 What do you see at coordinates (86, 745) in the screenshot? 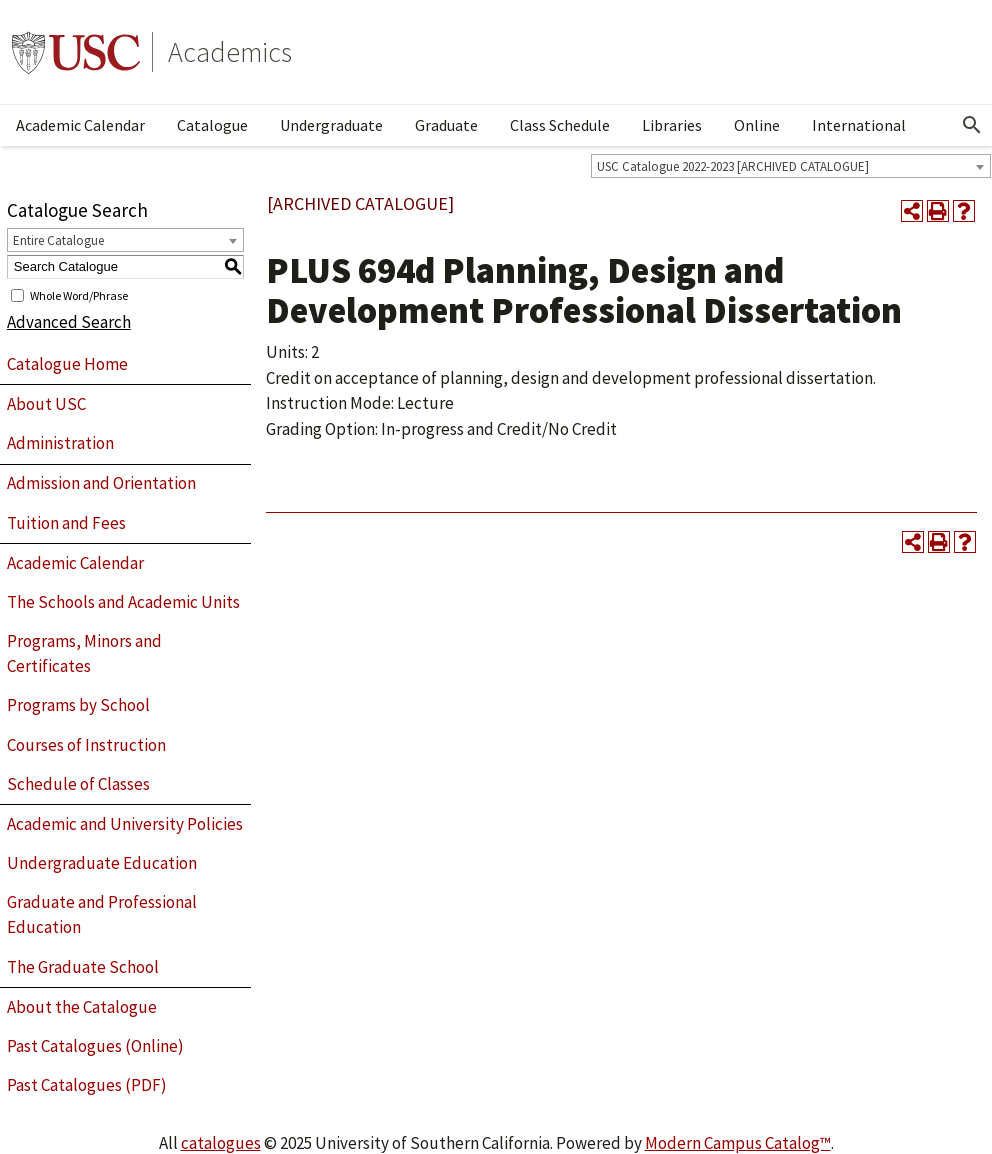
I see `Courses of Instruction` at bounding box center [86, 745].